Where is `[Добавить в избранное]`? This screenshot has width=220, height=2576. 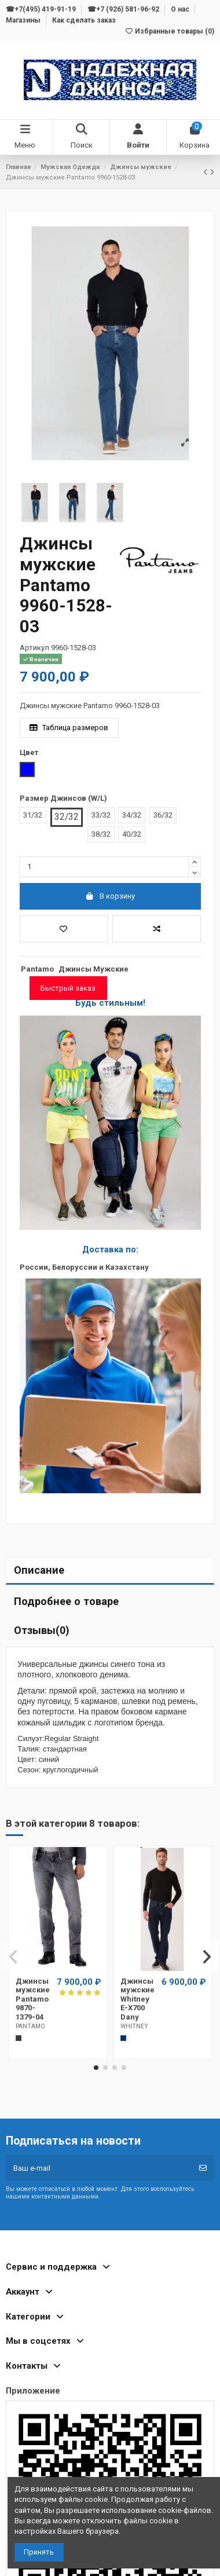
[Добавить в избранное] is located at coordinates (64, 929).